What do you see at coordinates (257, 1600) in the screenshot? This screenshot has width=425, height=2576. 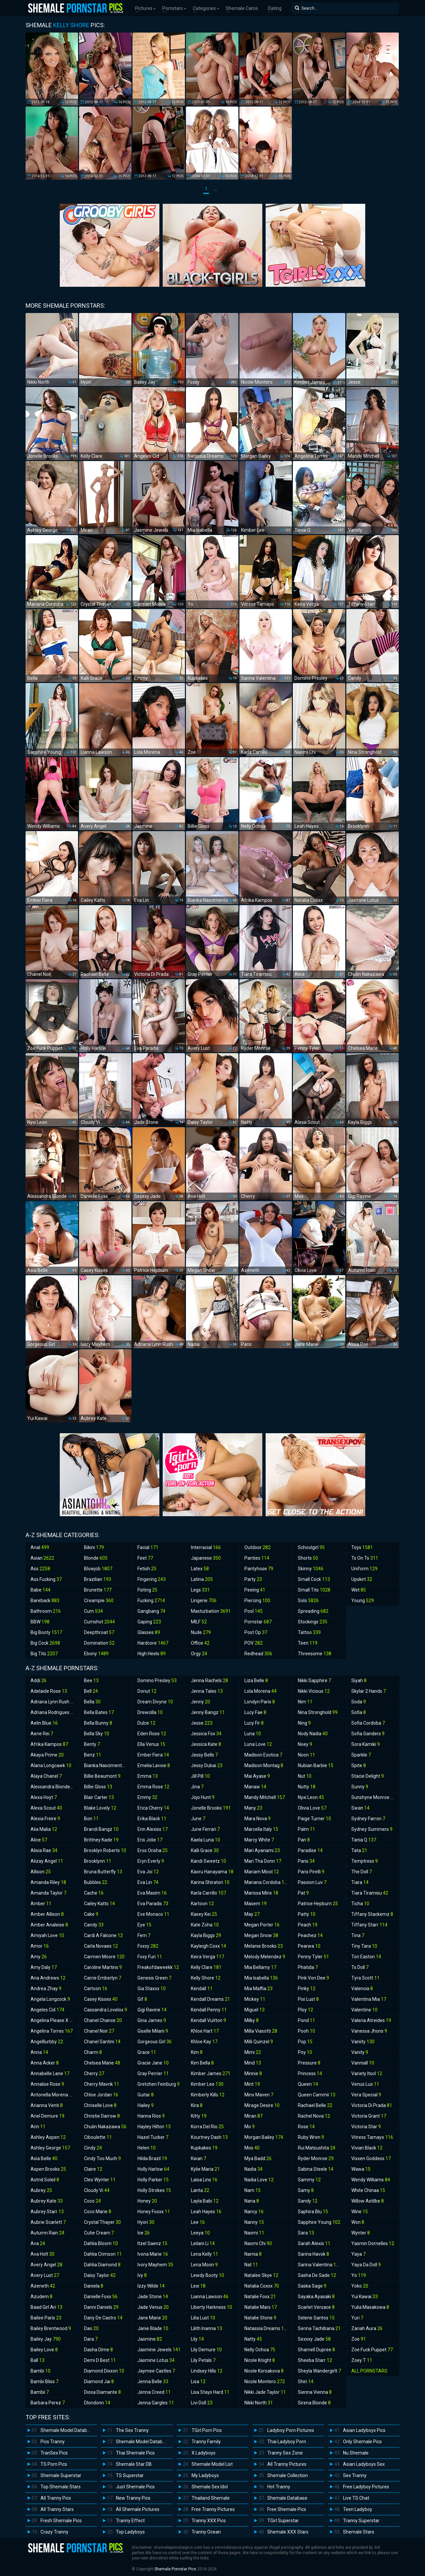 I see `Piercing` at bounding box center [257, 1600].